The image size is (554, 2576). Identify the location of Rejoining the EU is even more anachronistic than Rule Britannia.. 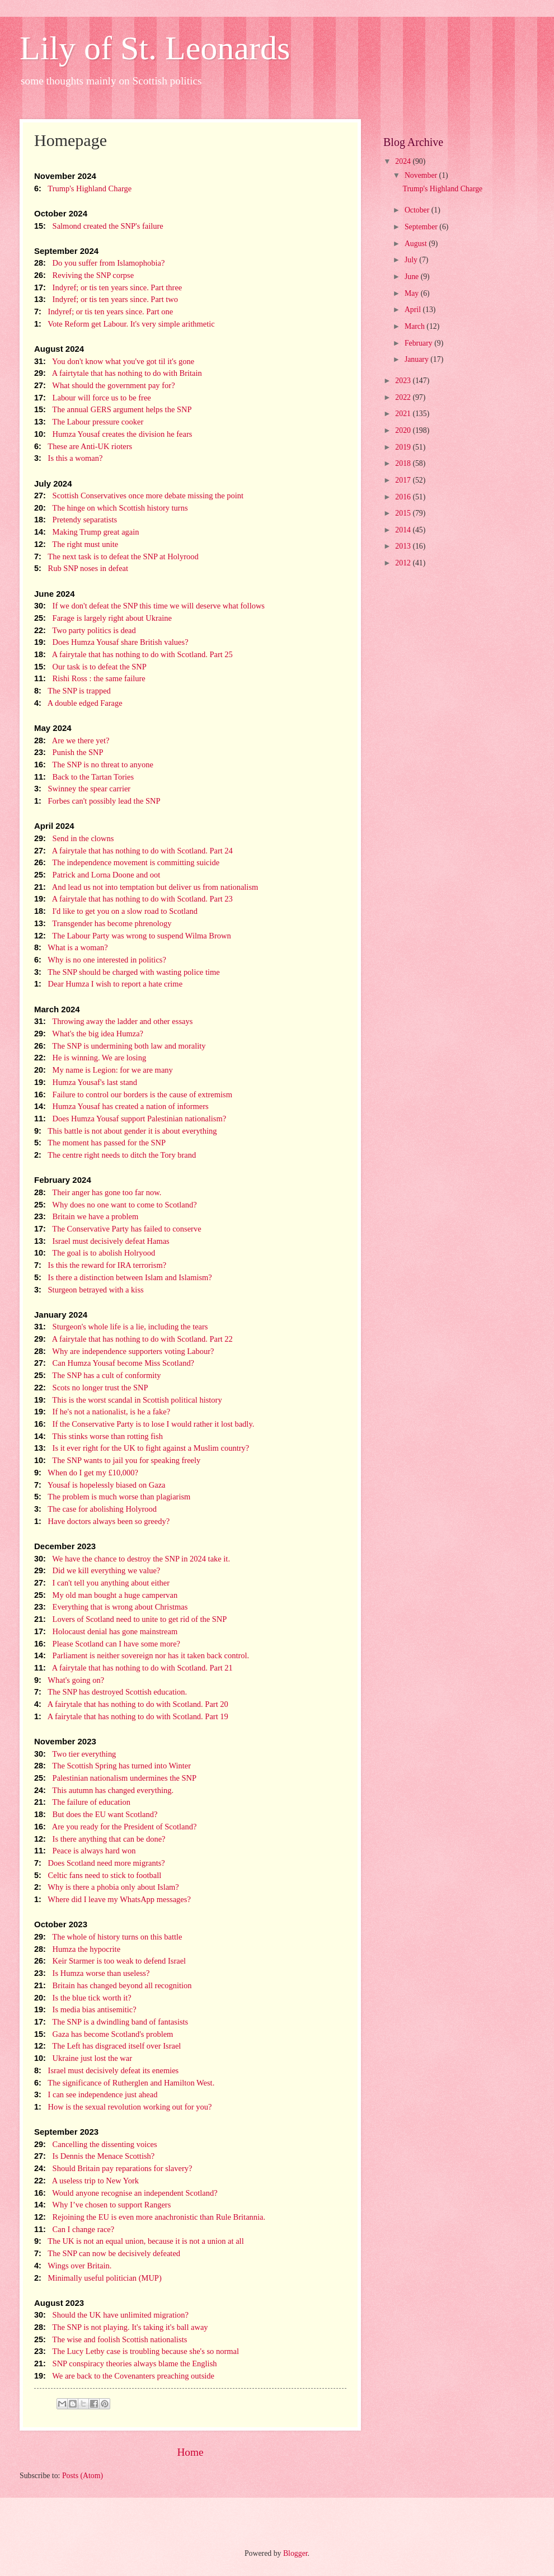
(149, 2216).